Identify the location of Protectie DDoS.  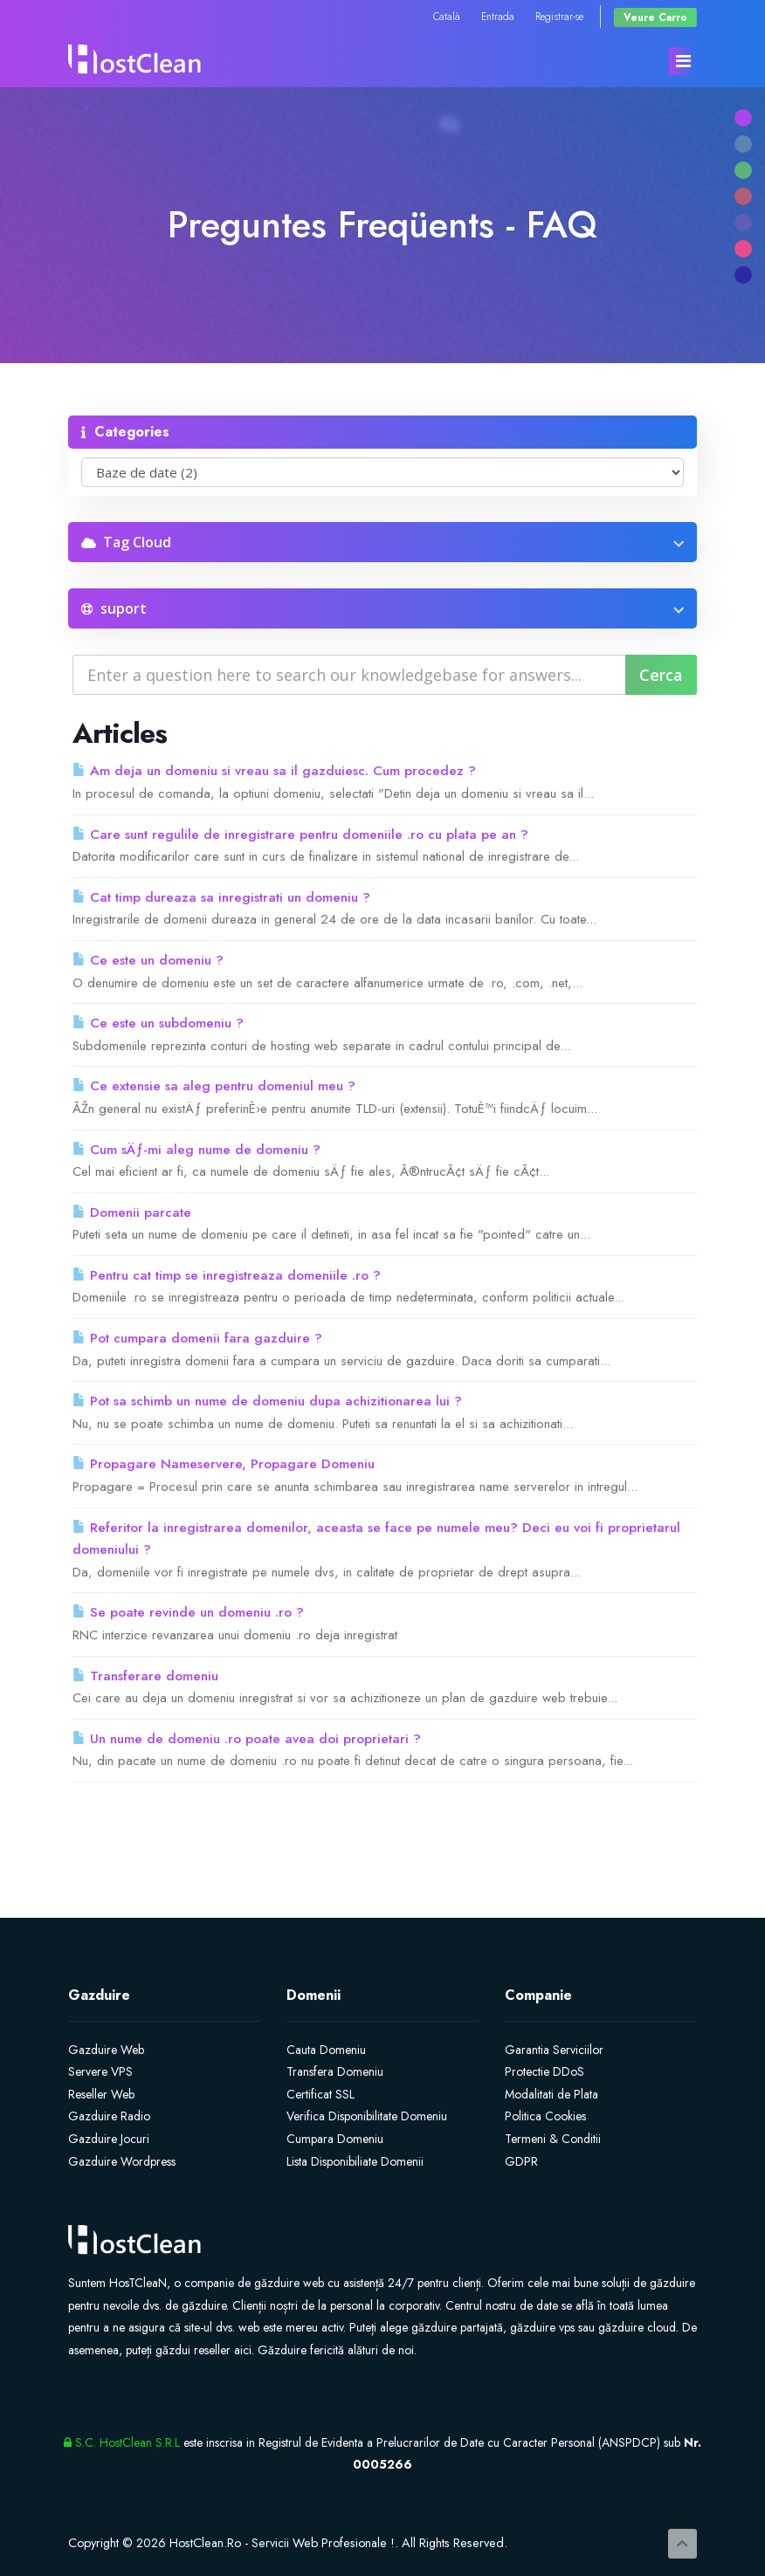
(544, 2071).